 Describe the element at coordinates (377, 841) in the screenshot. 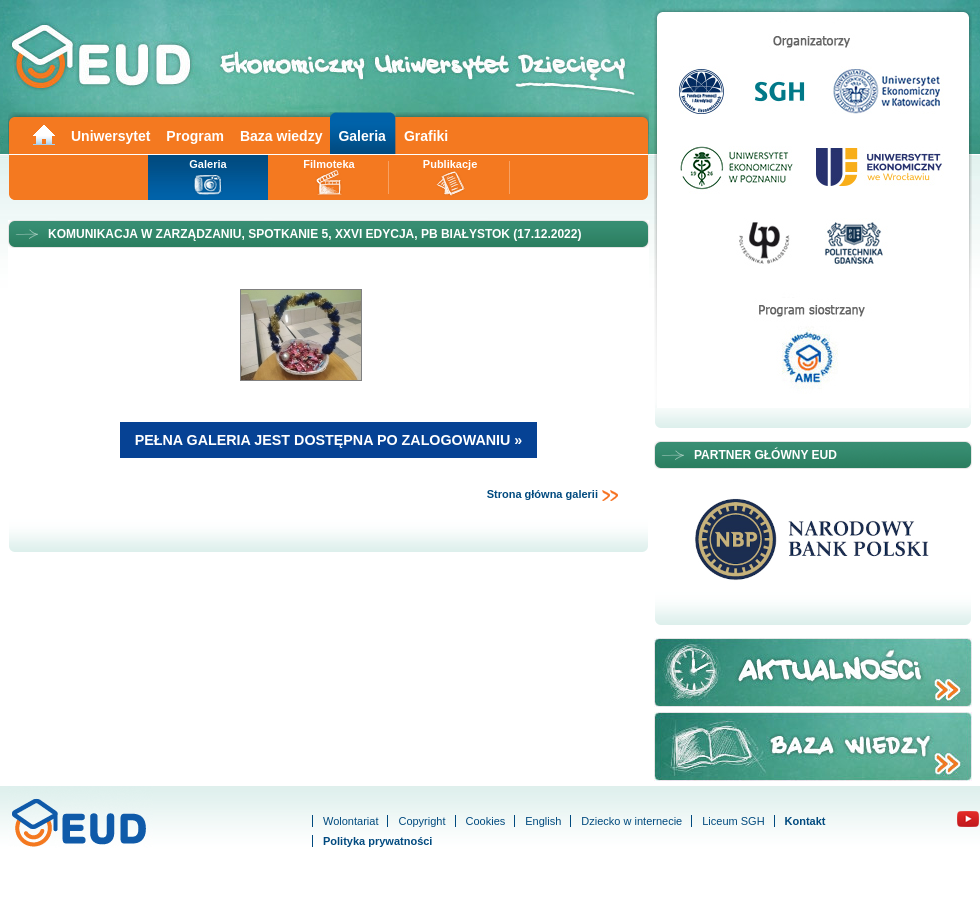

I see `Polityka prywatności` at that location.